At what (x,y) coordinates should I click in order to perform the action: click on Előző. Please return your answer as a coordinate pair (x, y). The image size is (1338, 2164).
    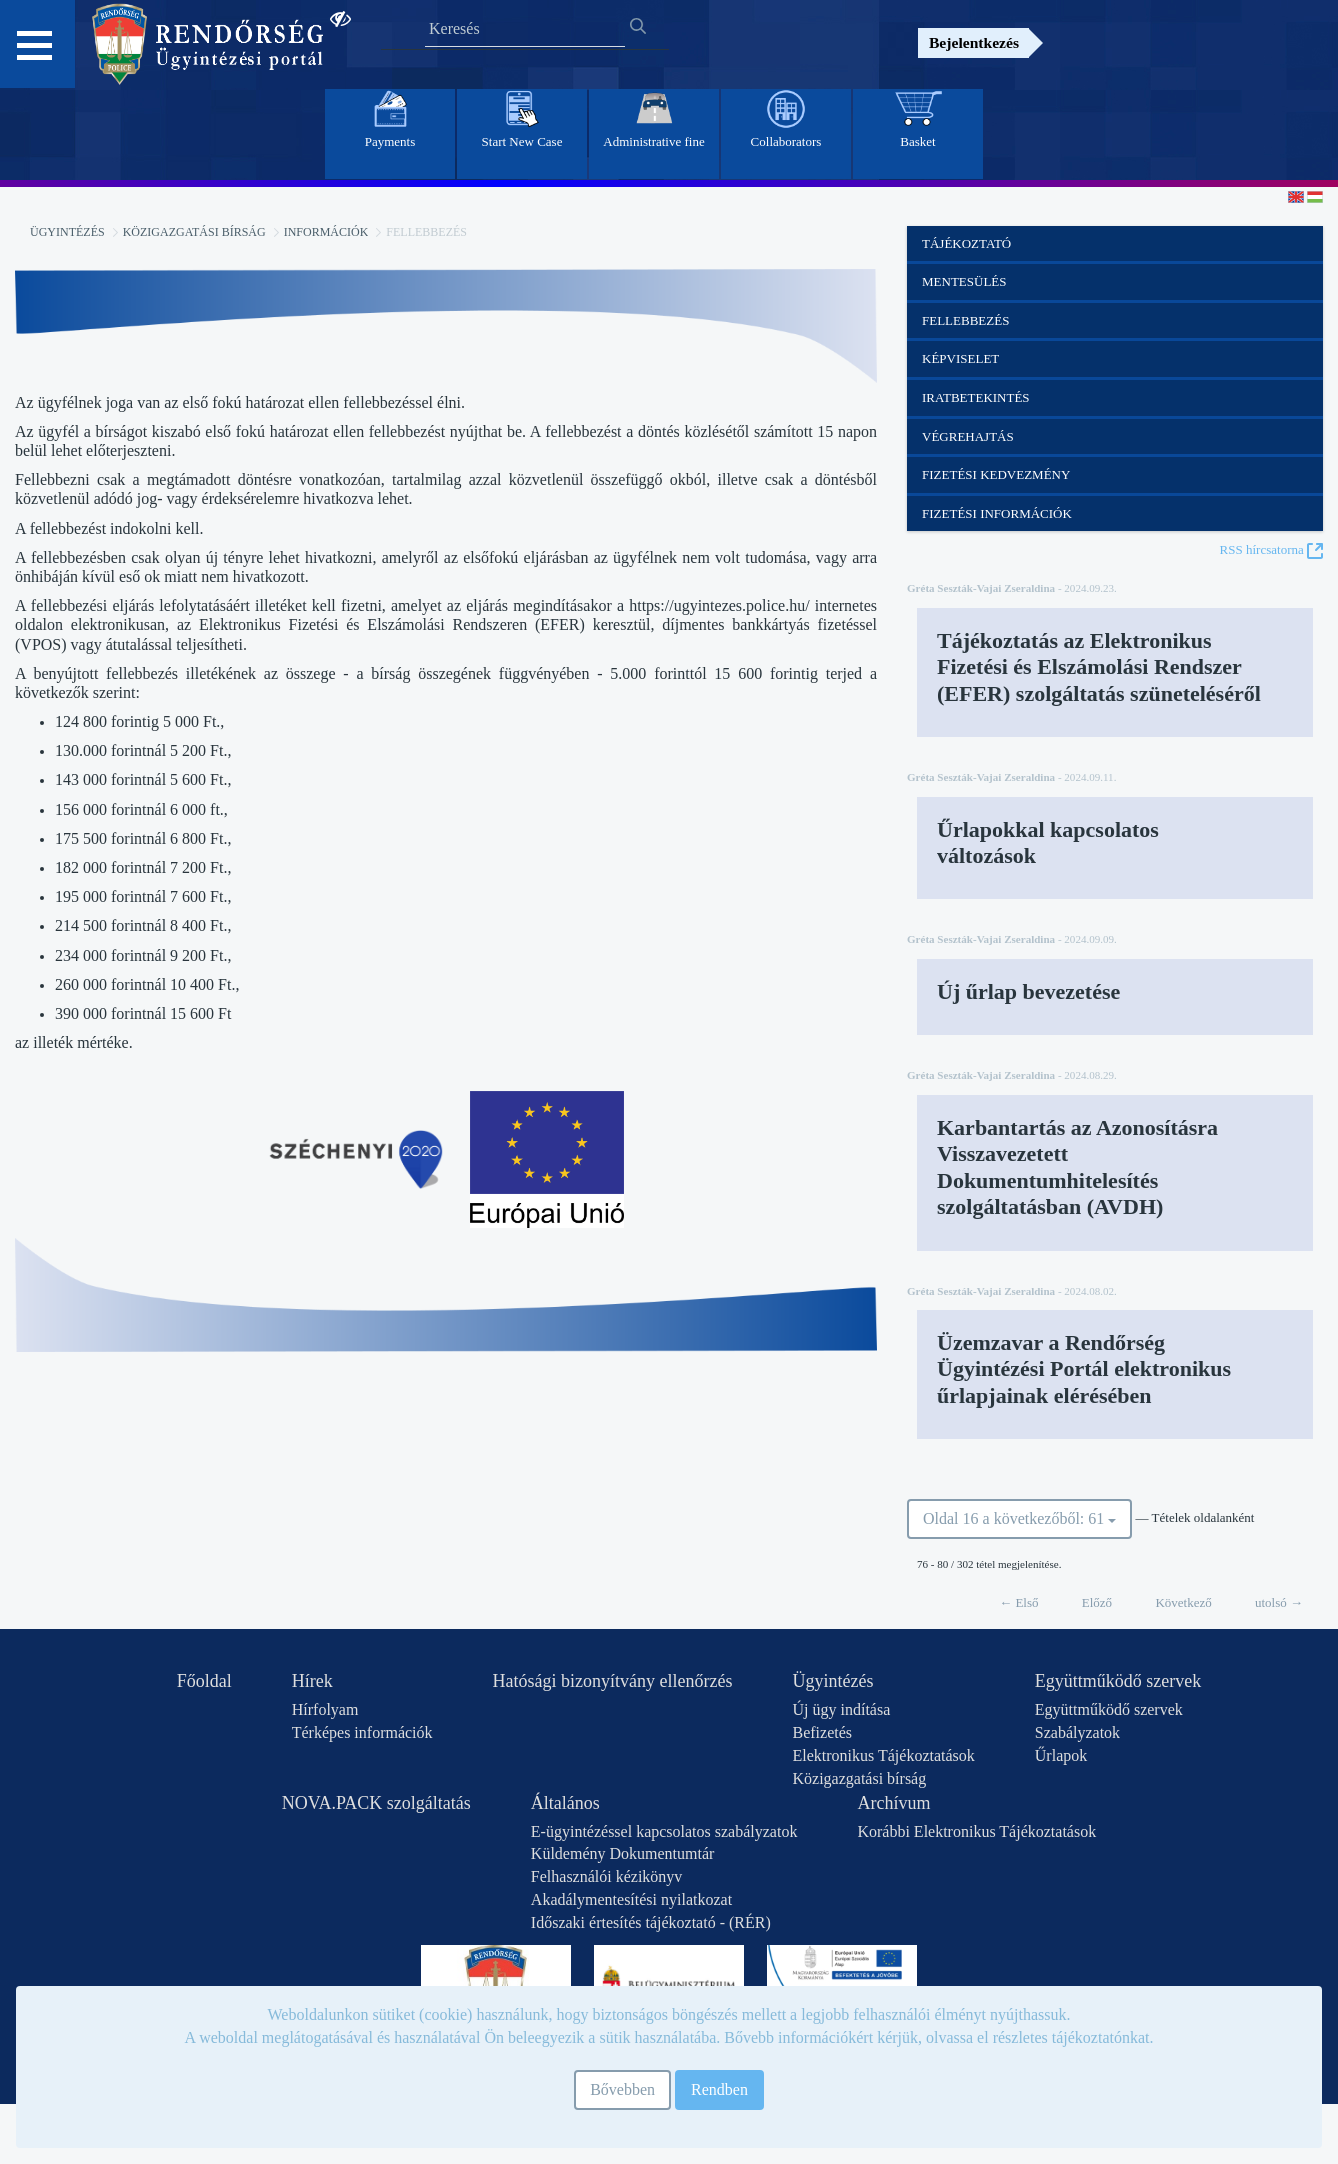
    Looking at the image, I should click on (1097, 1602).